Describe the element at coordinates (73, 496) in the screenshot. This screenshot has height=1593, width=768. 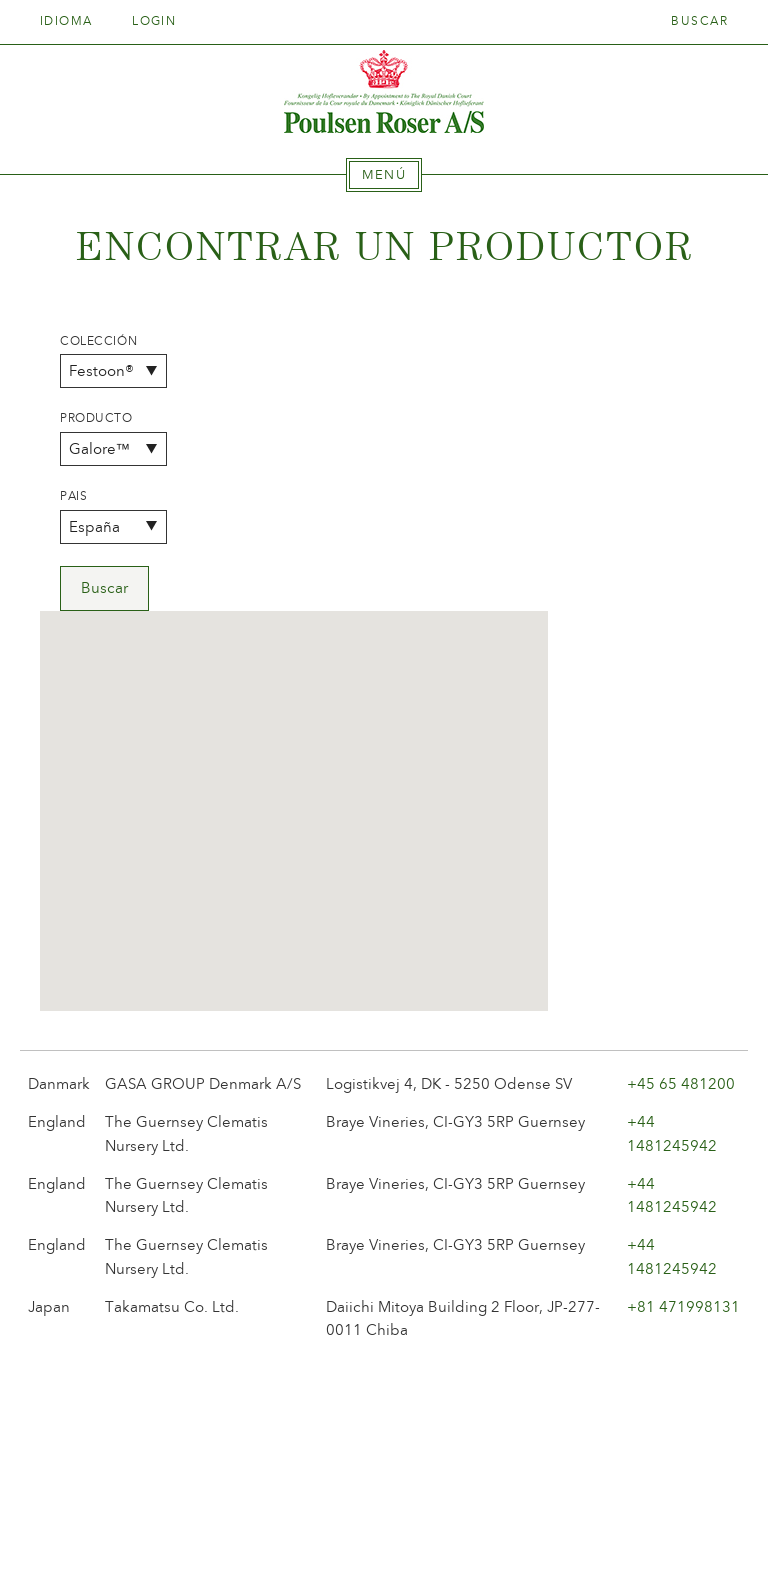
I see `Pais` at that location.